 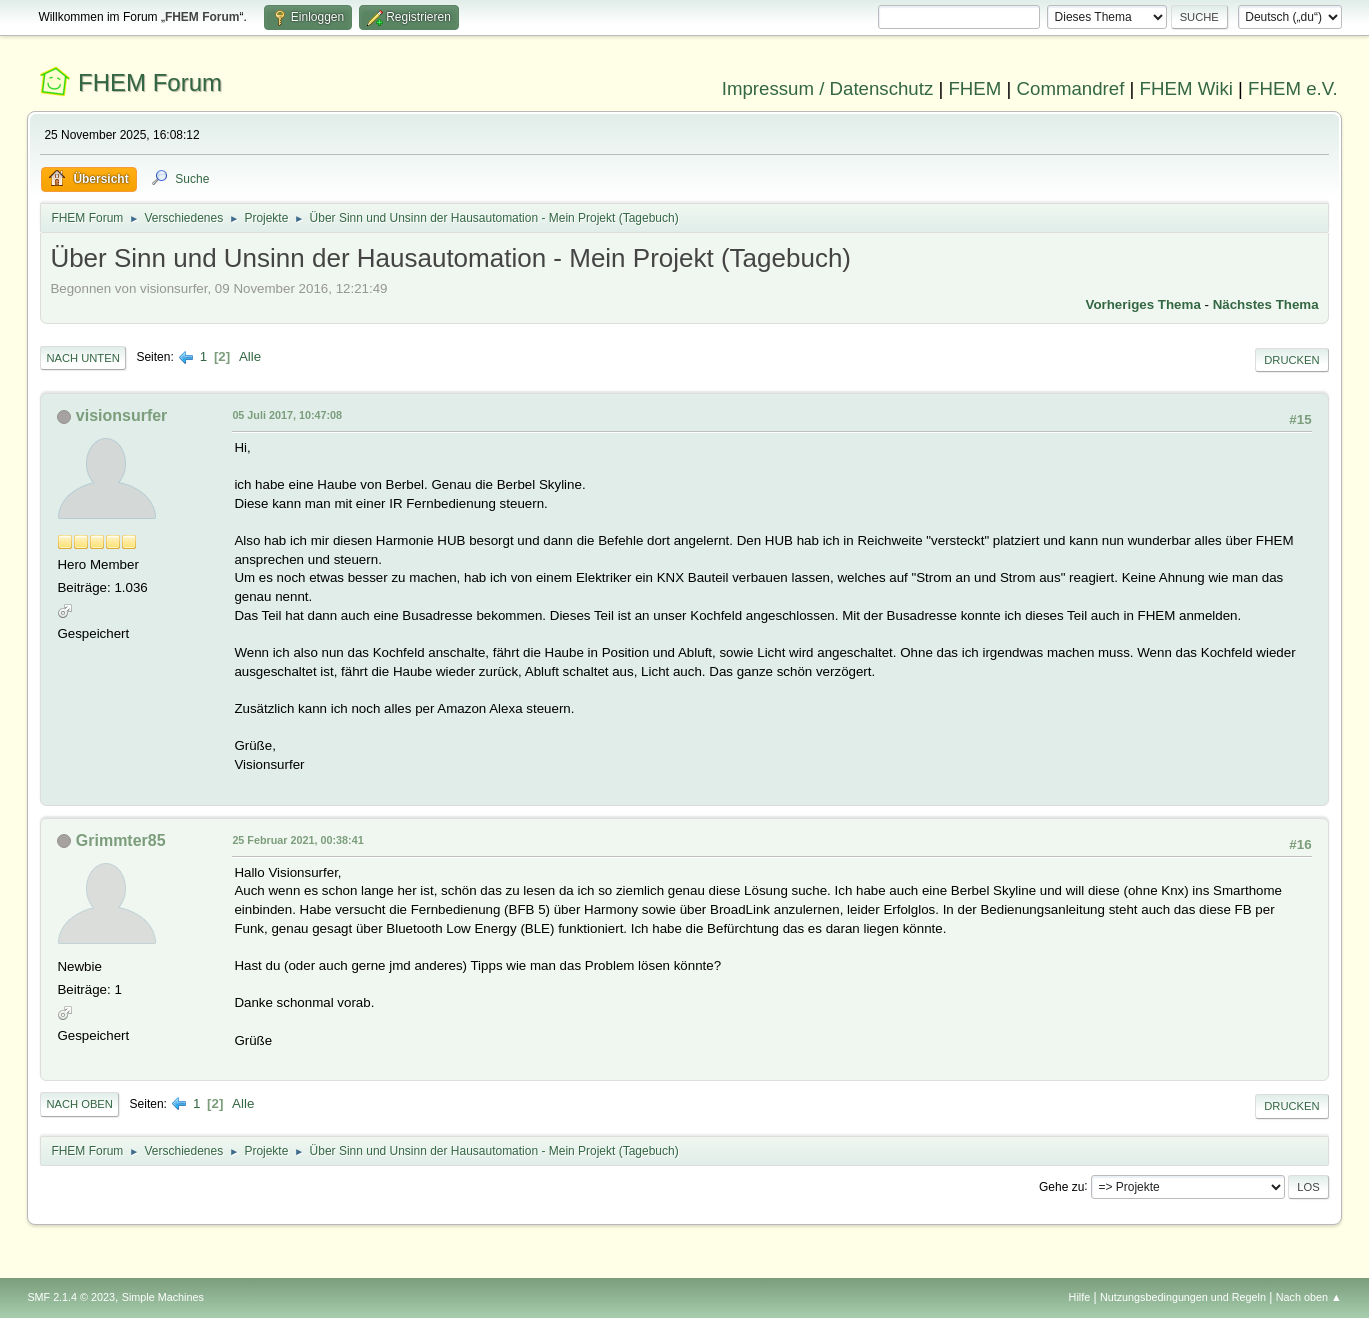 I want to click on Grimmter85, so click(x=121, y=840).